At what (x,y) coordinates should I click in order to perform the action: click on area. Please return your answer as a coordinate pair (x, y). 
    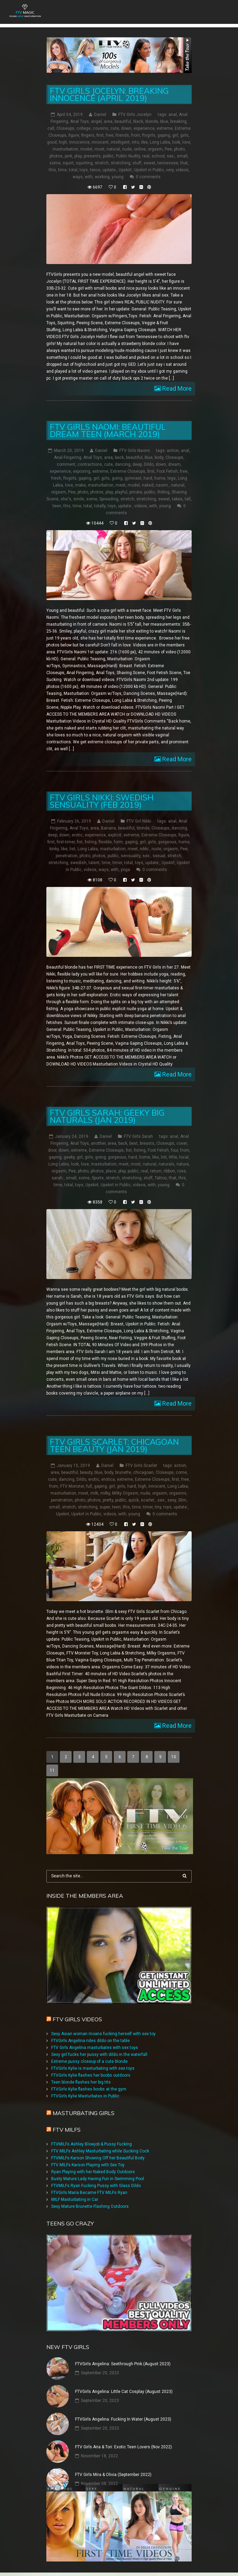
    Looking at the image, I should click on (108, 121).